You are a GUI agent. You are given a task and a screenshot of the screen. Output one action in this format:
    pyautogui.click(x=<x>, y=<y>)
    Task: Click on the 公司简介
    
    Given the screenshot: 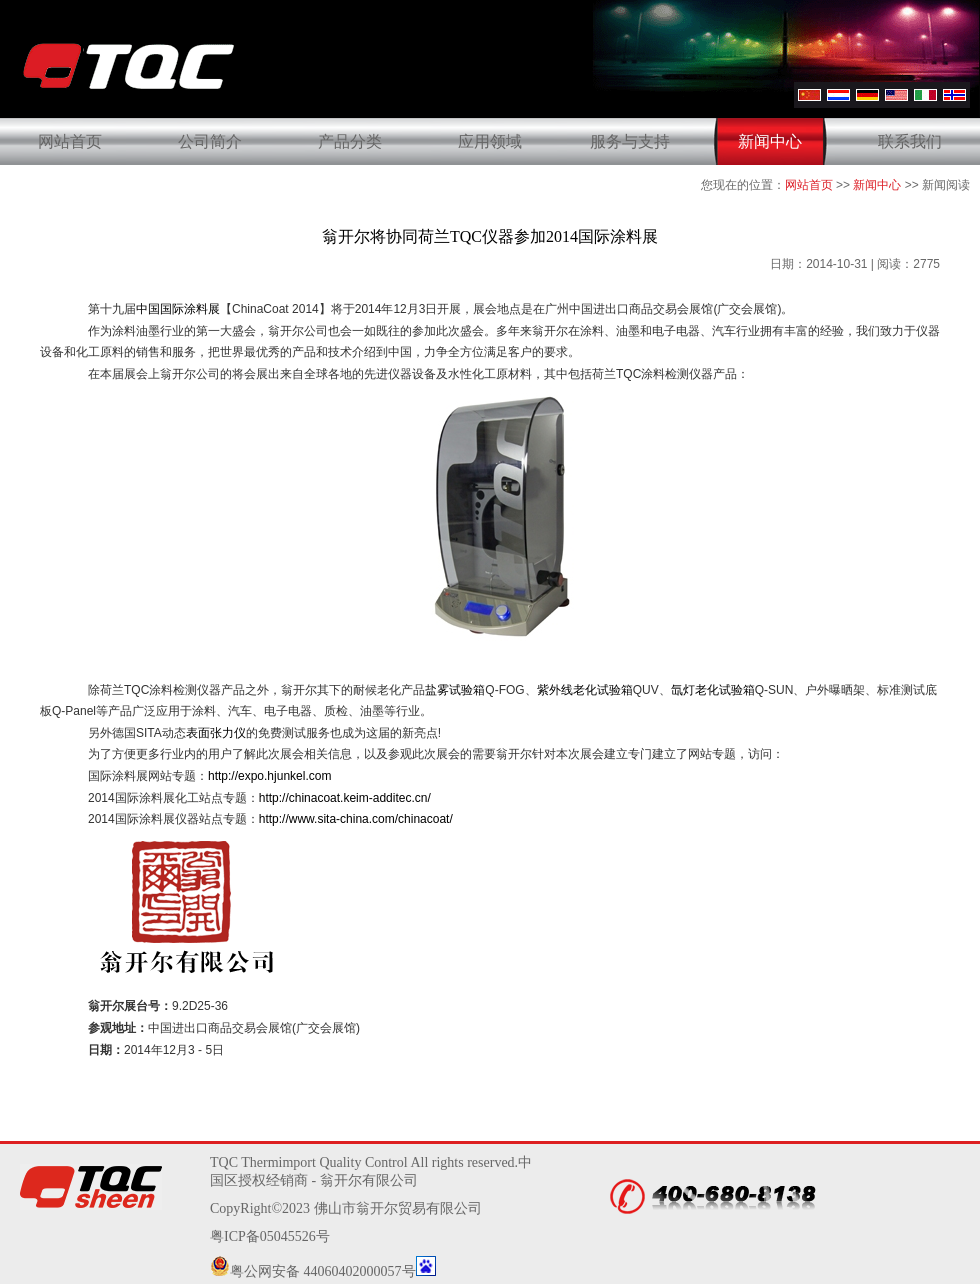 What is the action you would take?
    pyautogui.click(x=210, y=141)
    